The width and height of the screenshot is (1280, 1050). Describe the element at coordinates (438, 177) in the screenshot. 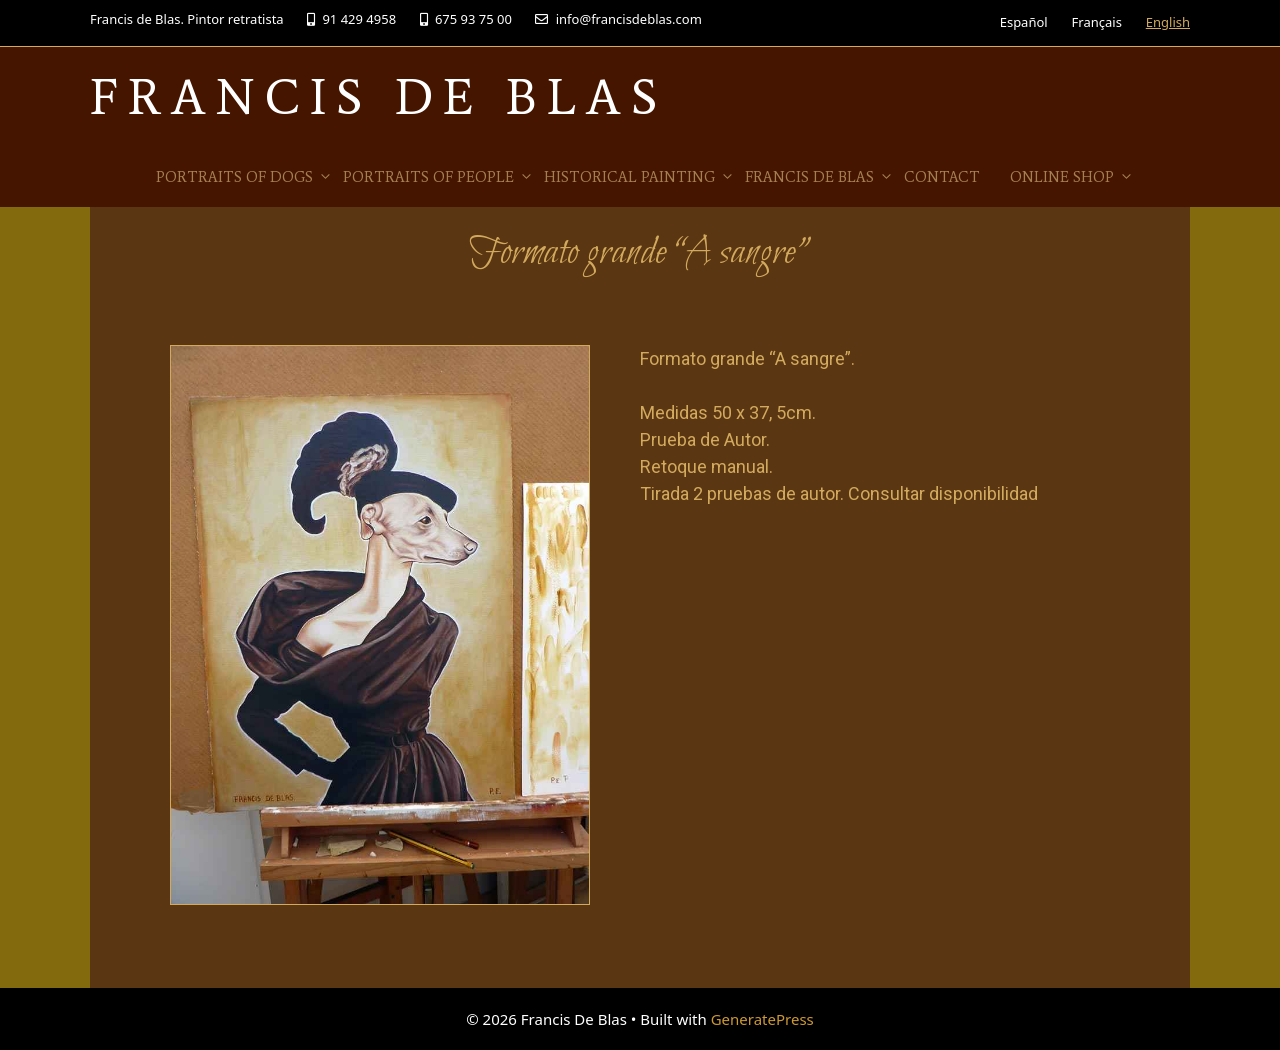

I see `Portraits of people` at that location.